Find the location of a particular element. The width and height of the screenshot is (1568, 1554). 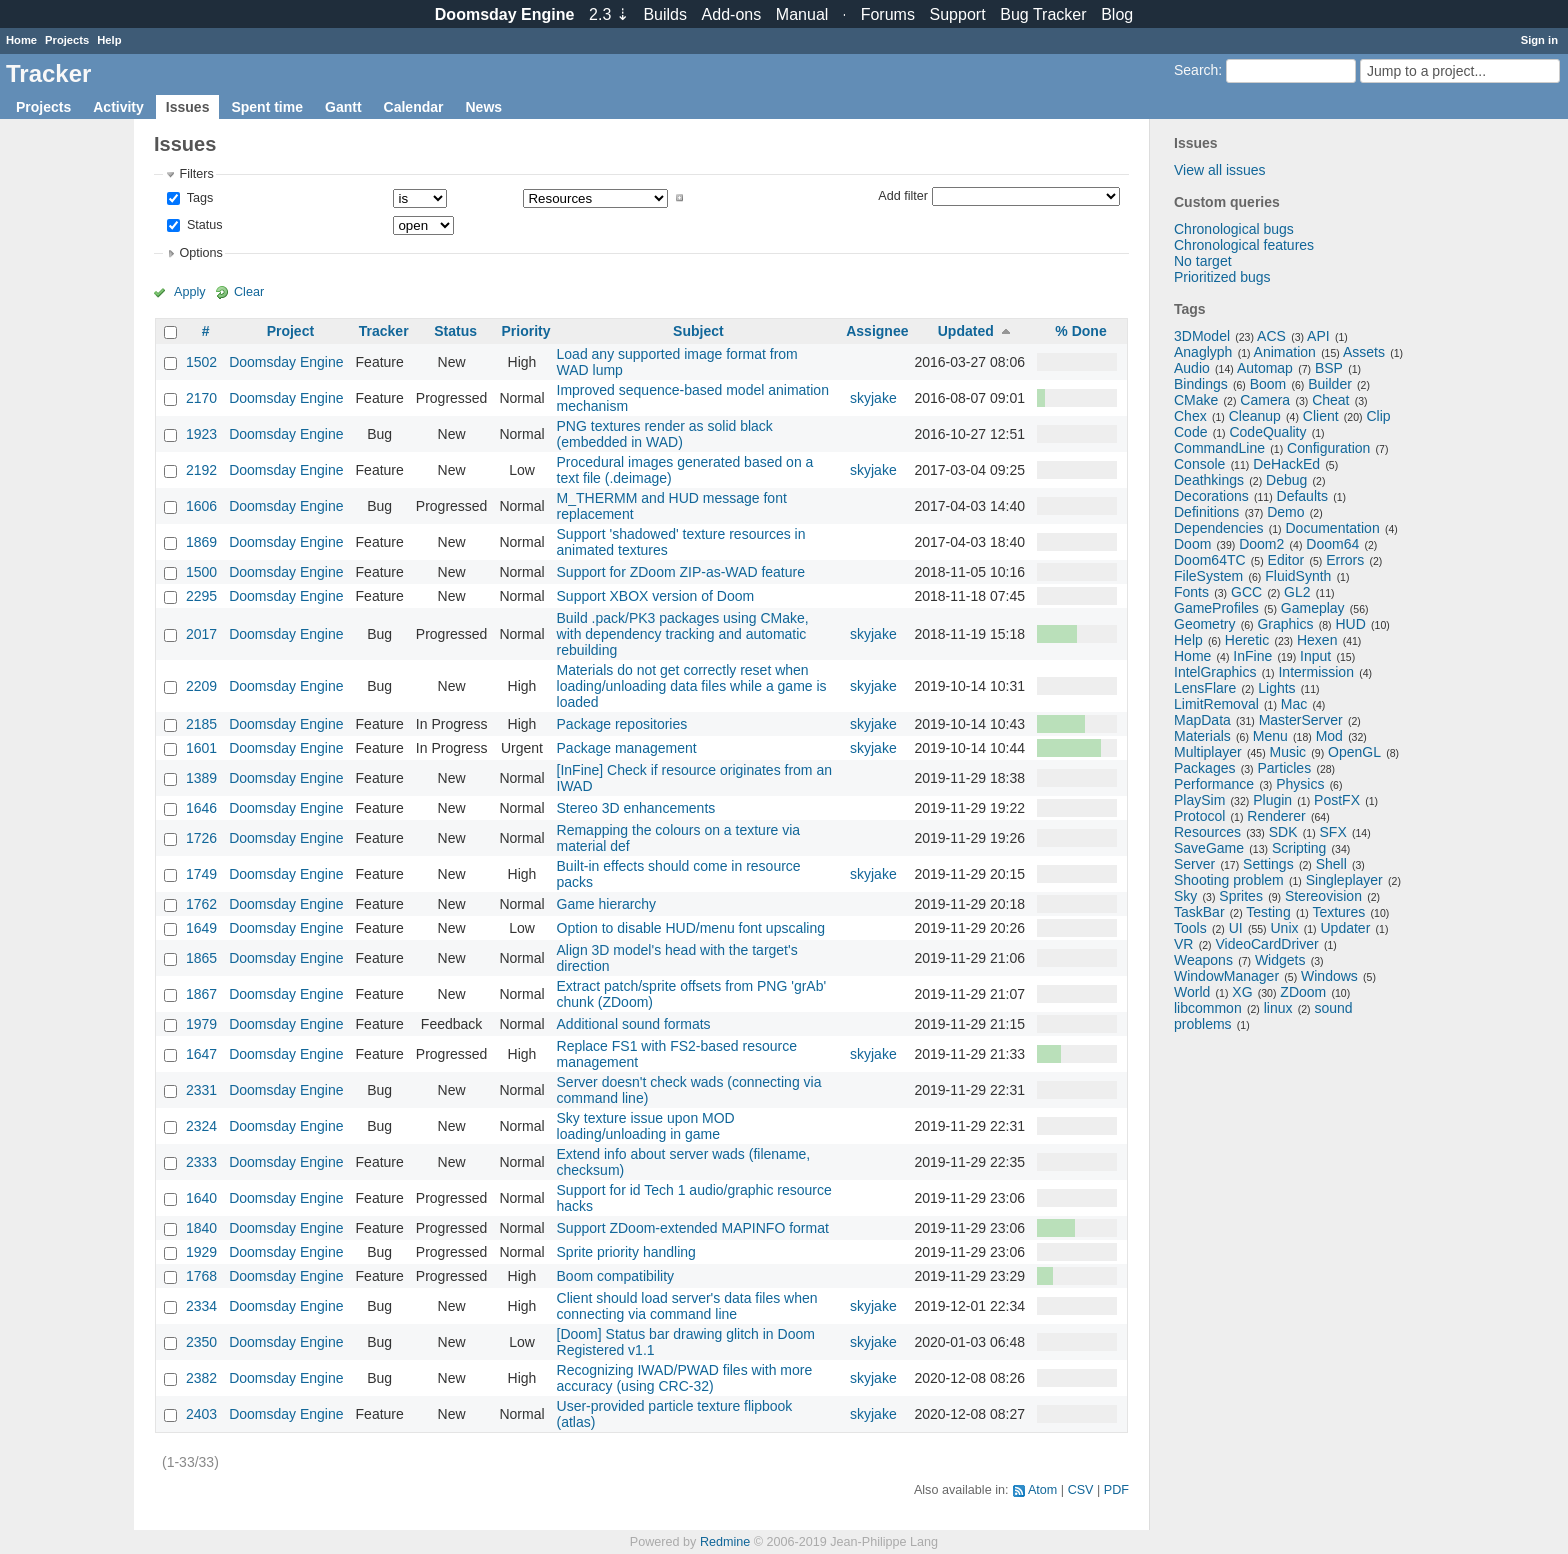

Console is located at coordinates (1199, 464).